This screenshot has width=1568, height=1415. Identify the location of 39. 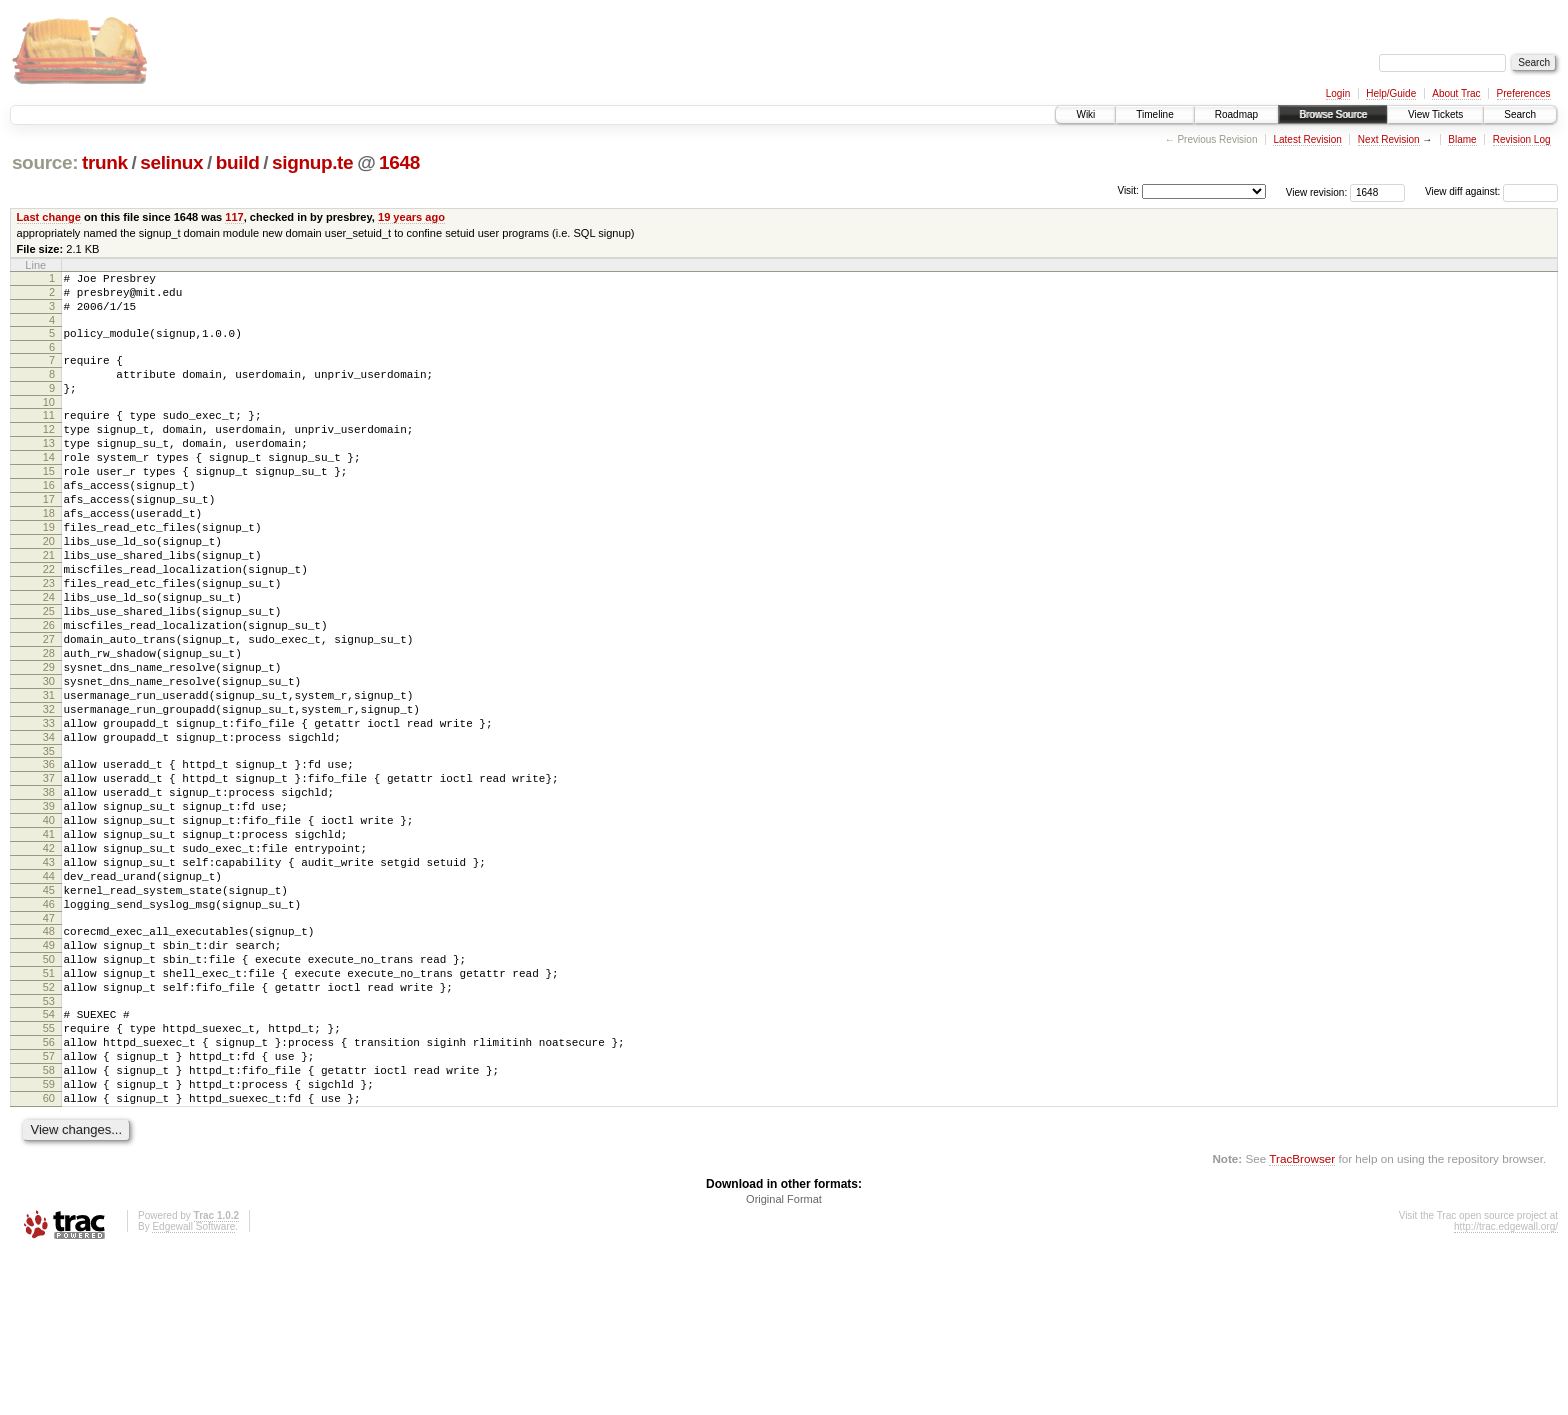
(49, 908).